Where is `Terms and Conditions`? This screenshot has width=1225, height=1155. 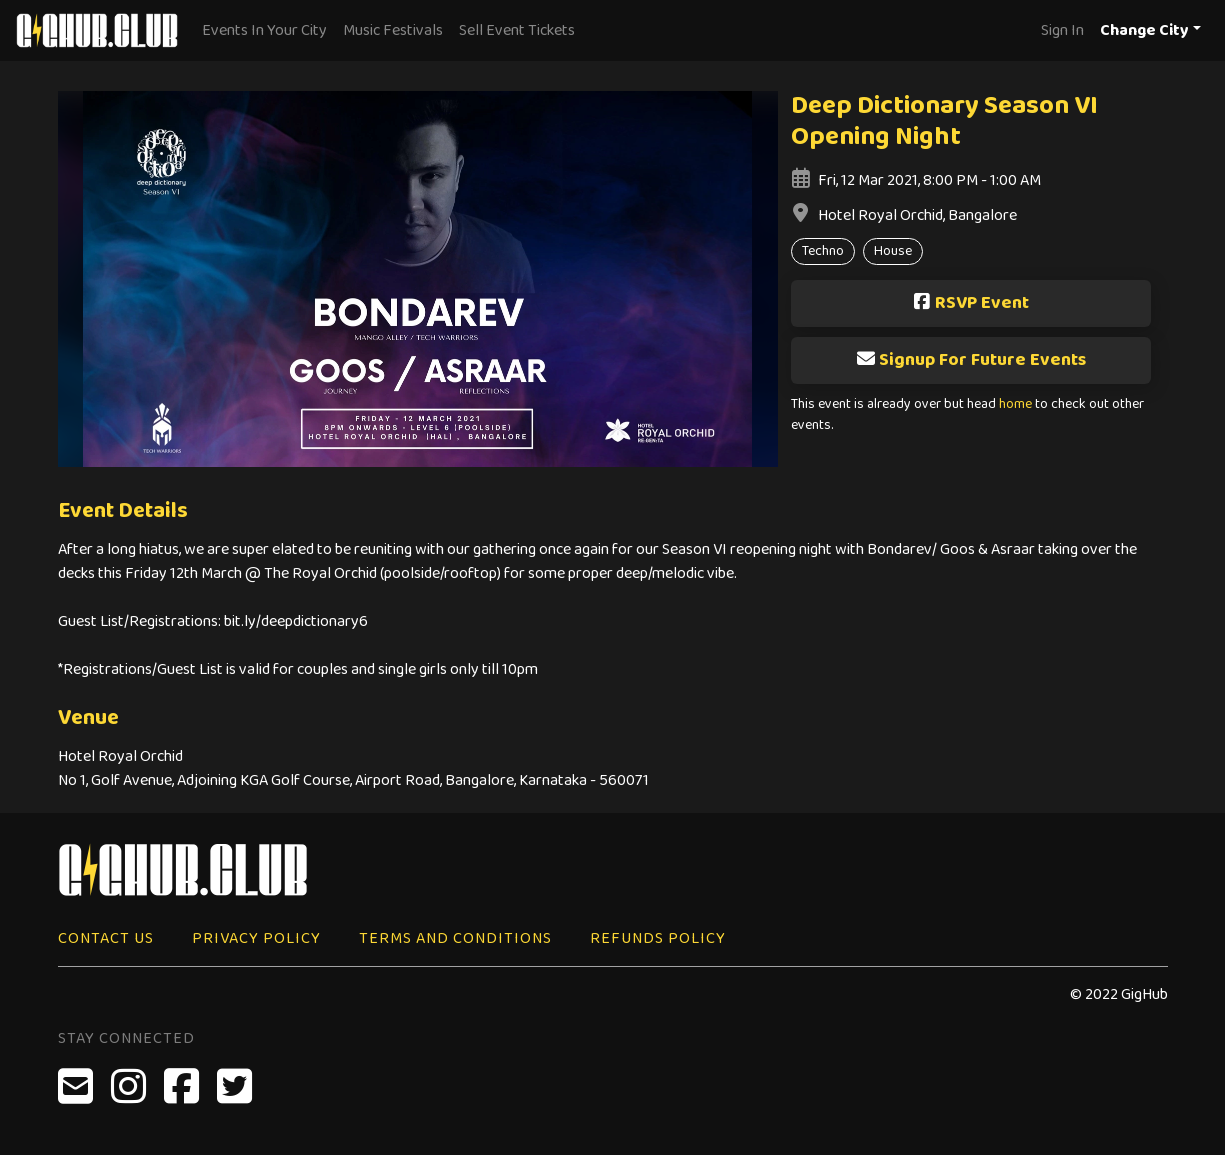 Terms and Conditions is located at coordinates (455, 938).